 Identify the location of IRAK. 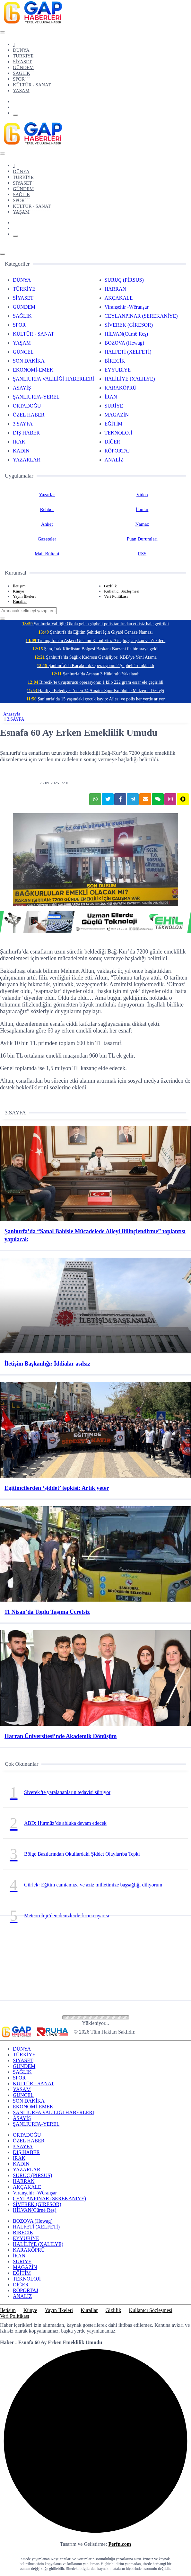
(19, 441).